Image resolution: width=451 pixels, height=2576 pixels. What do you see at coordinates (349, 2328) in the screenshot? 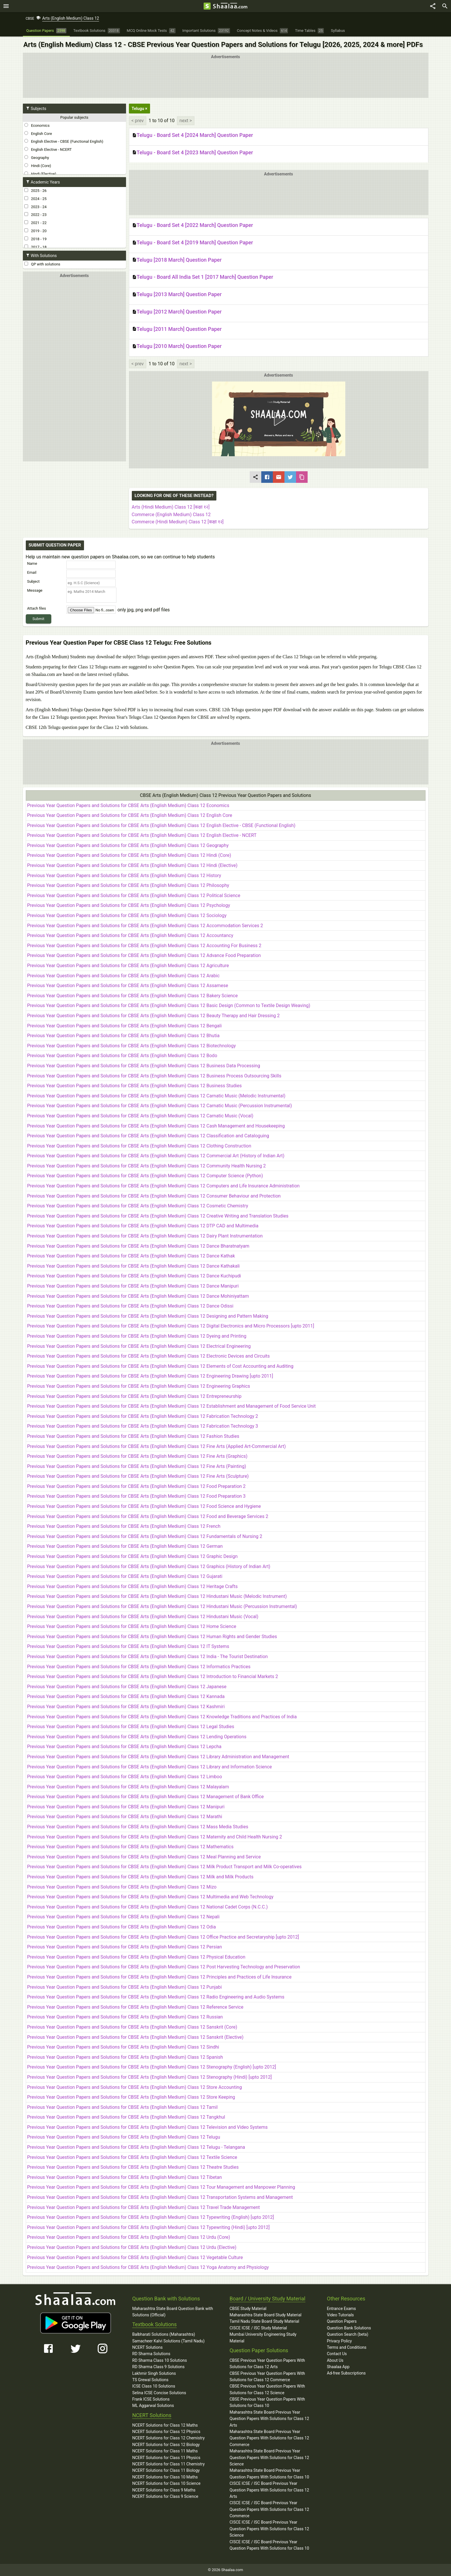
I see `Question Bank Solutions` at bounding box center [349, 2328].